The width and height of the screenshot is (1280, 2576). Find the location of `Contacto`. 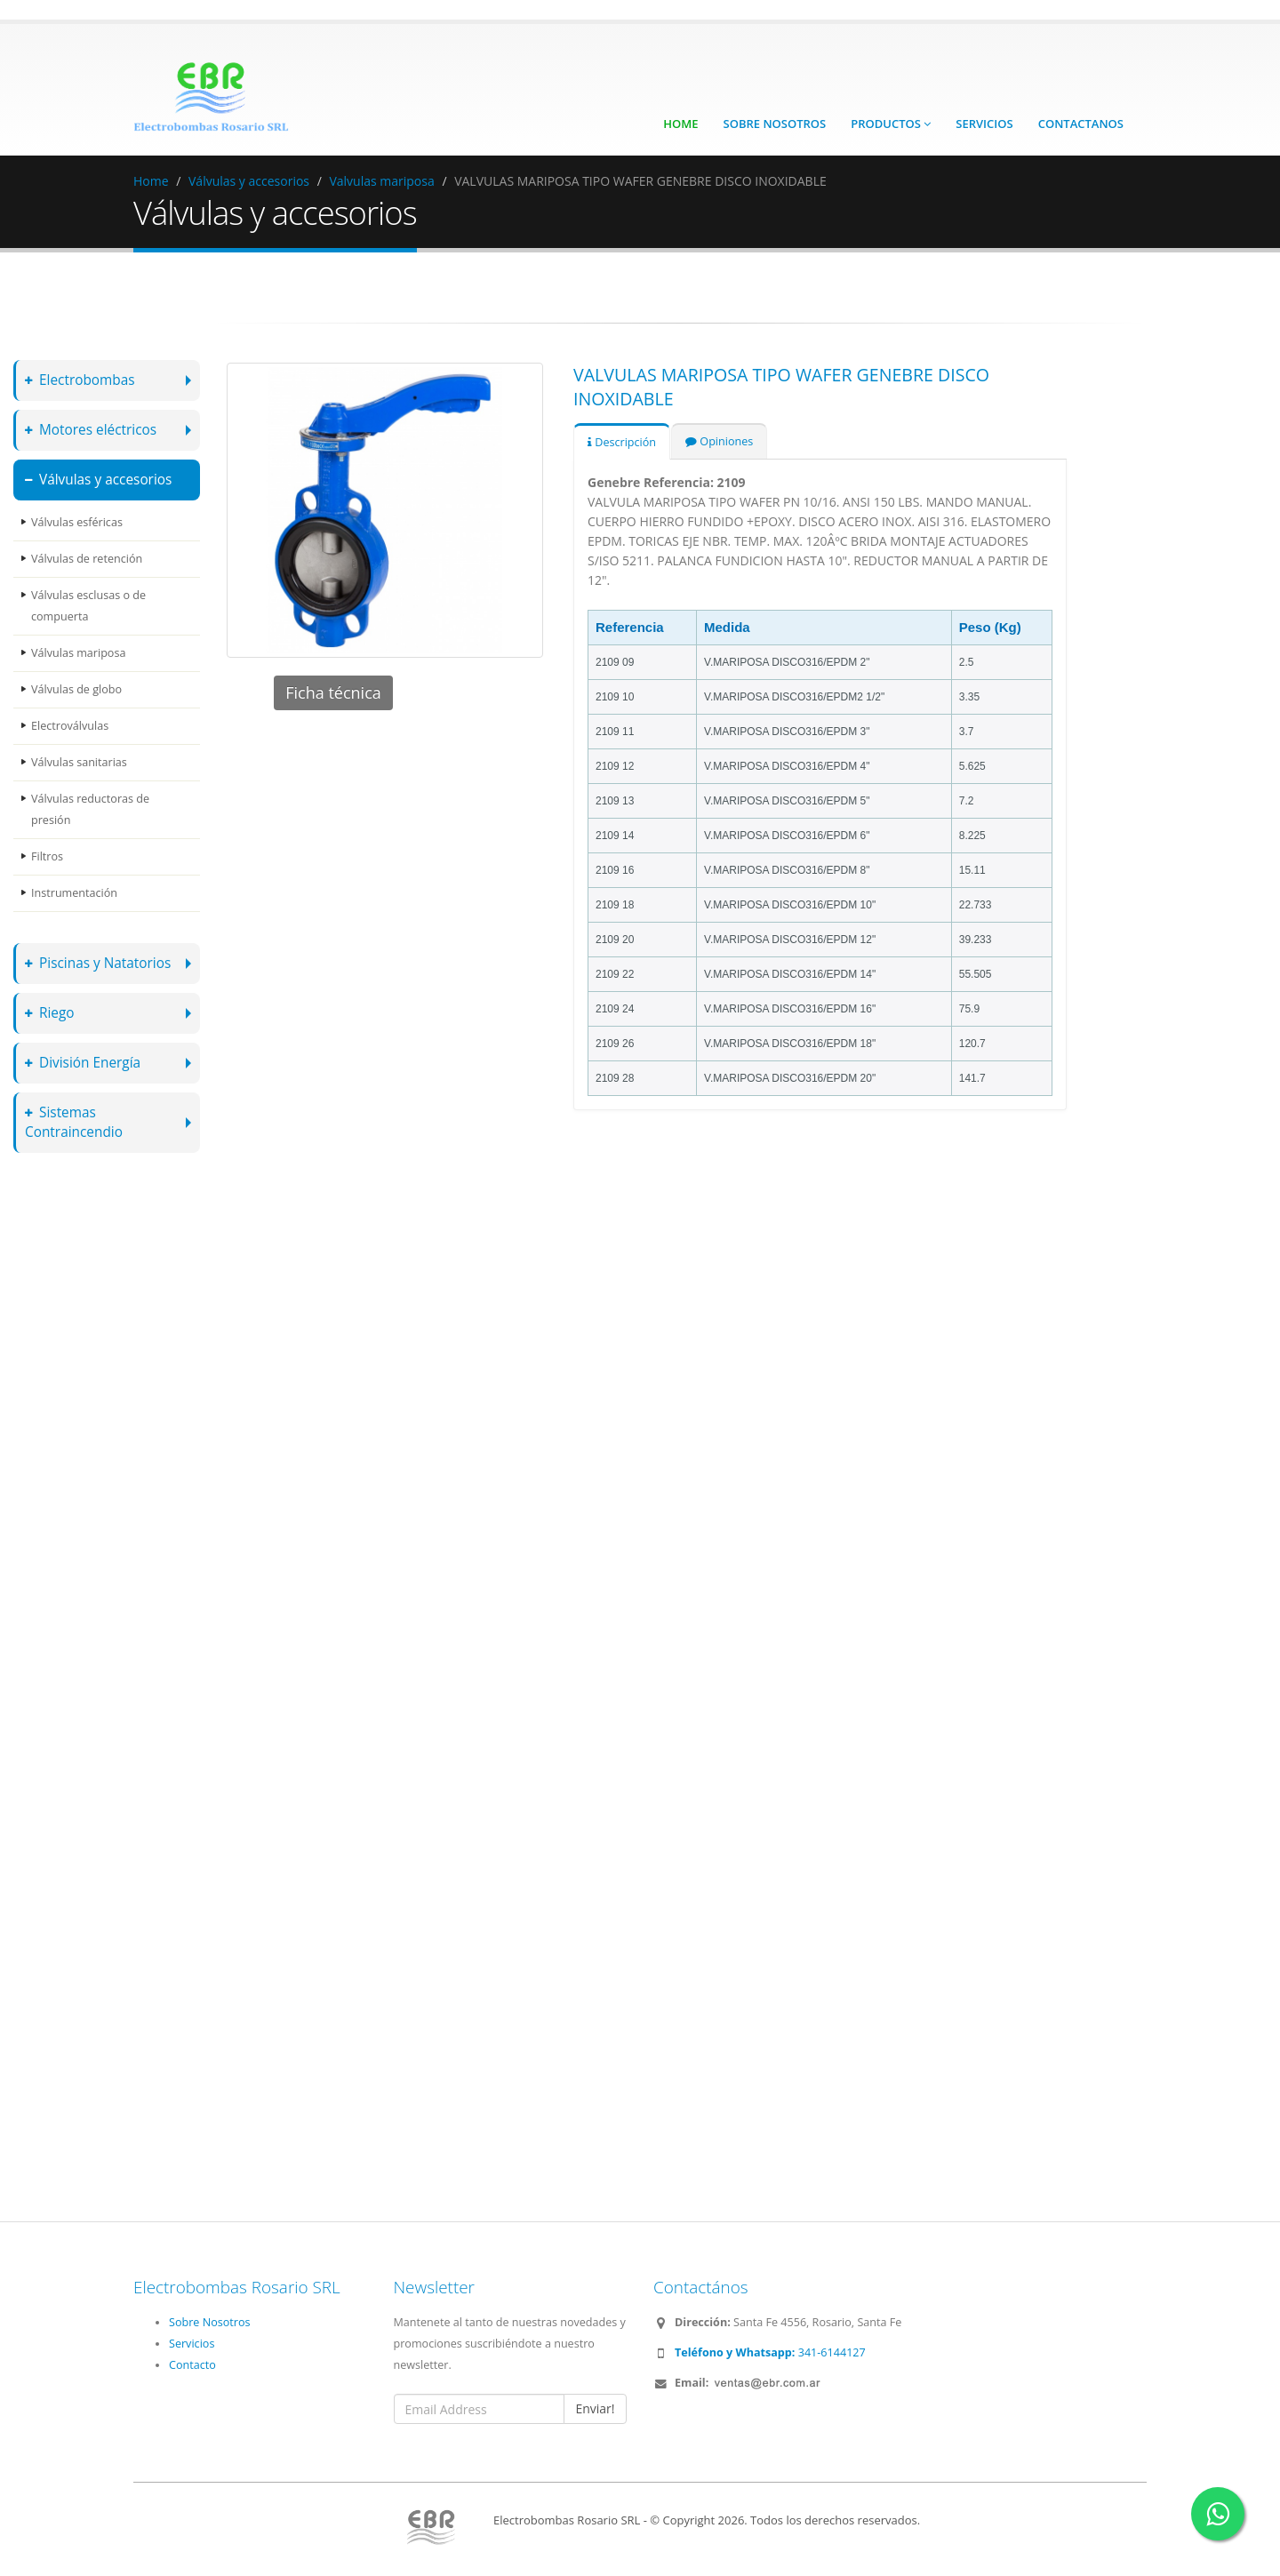

Contacto is located at coordinates (192, 2364).